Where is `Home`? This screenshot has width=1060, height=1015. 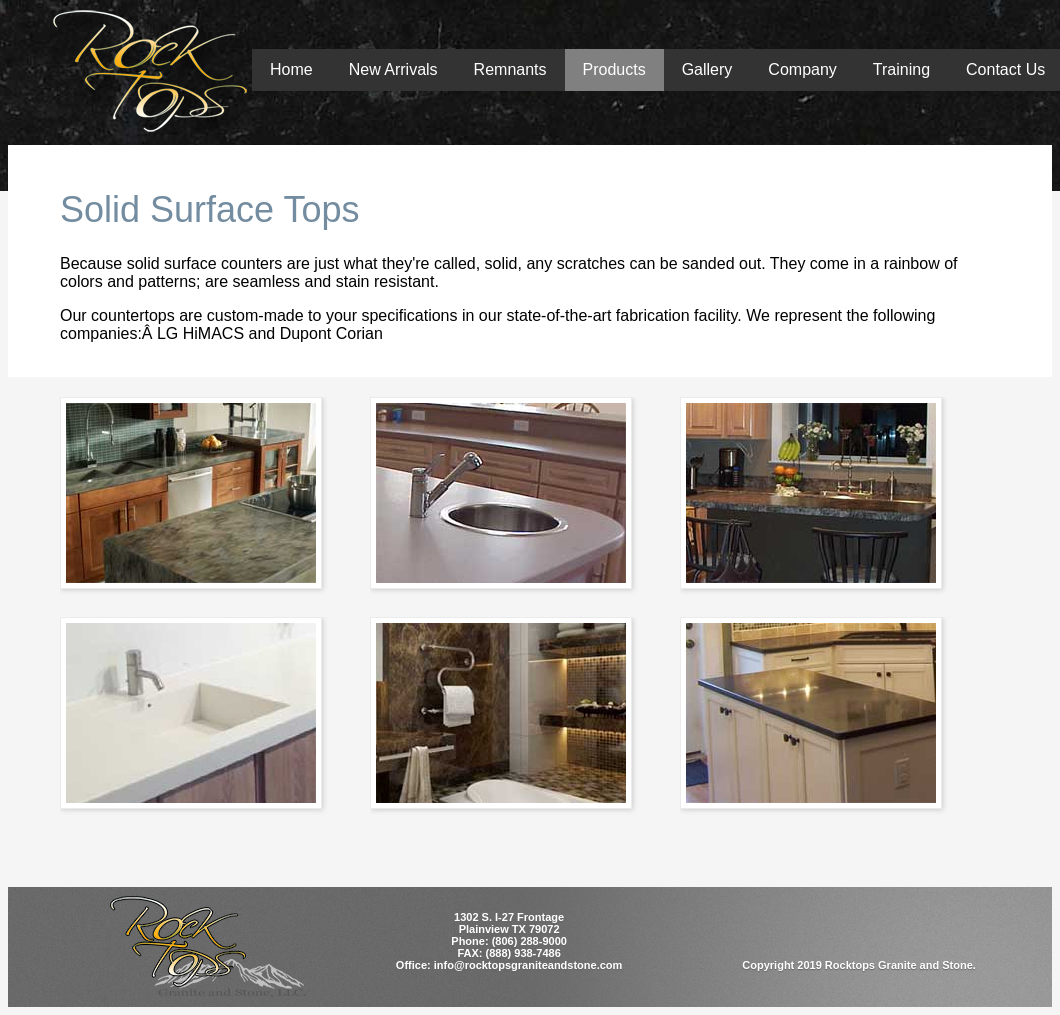
Home is located at coordinates (291, 69).